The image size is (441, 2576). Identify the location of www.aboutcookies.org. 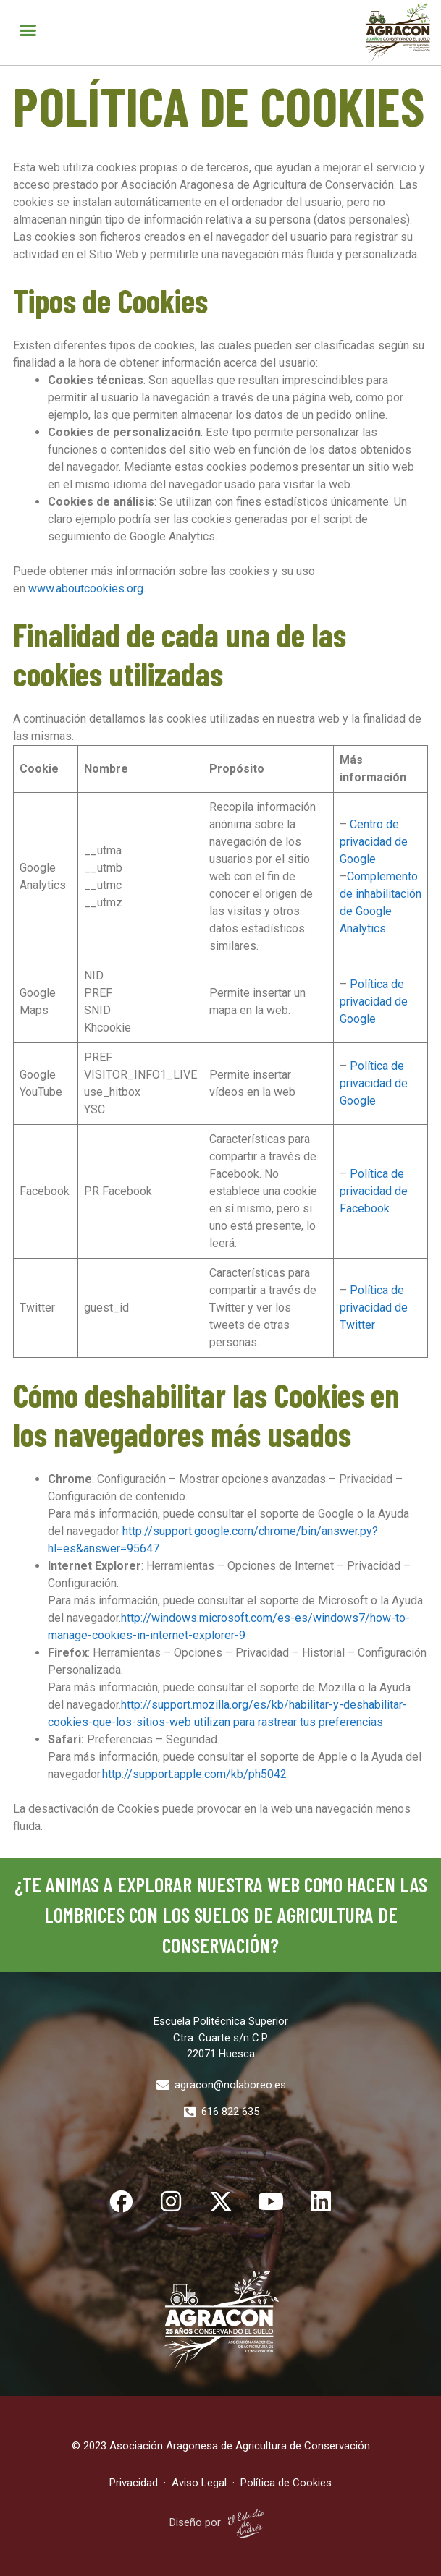
(85, 588).